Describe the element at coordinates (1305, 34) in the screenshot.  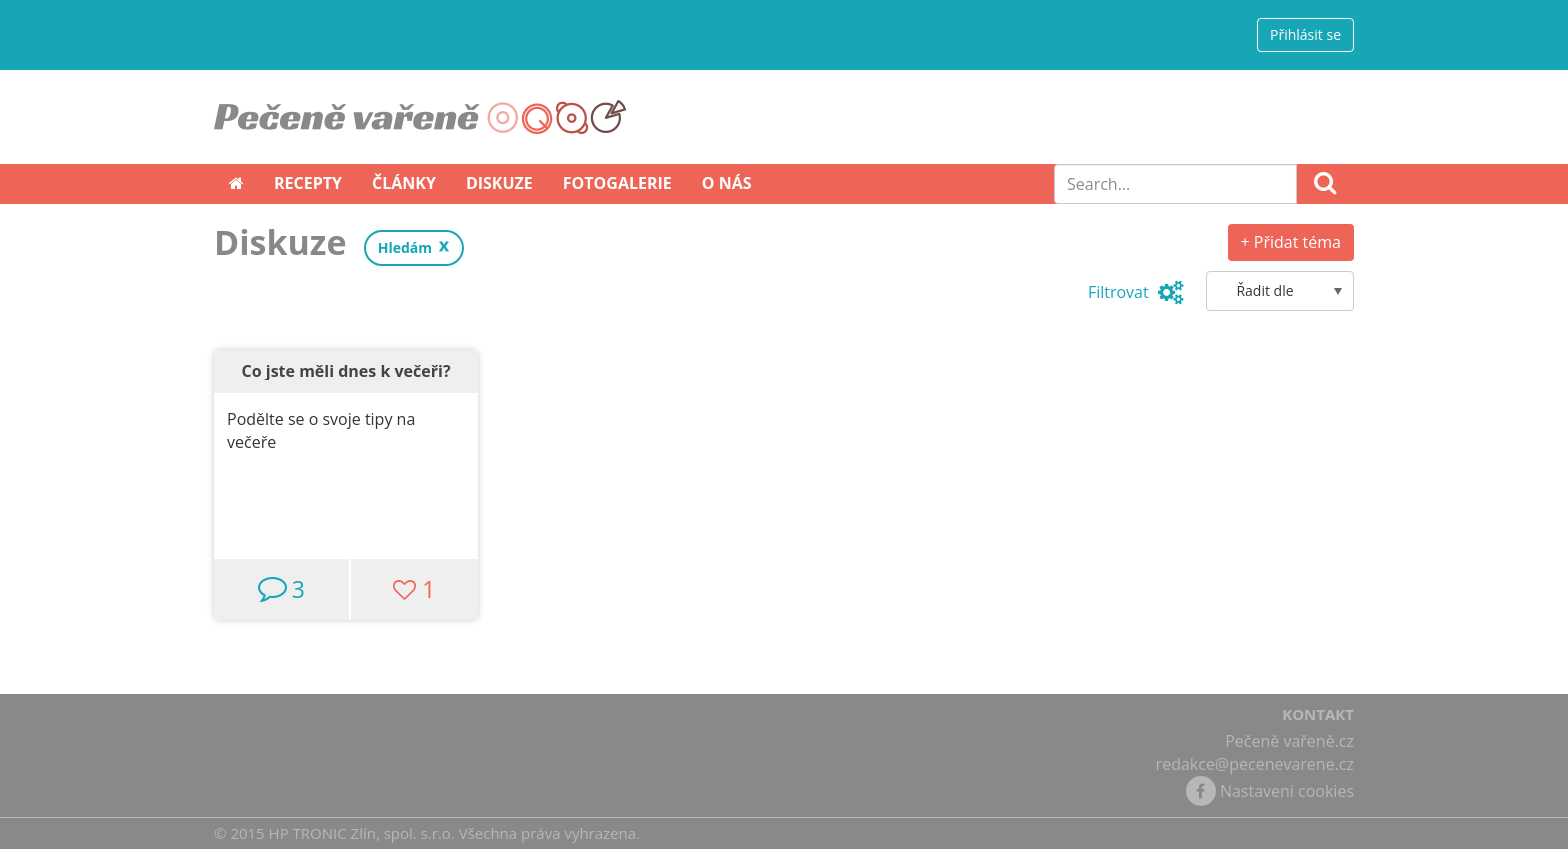
I see `Přihlásit se` at that location.